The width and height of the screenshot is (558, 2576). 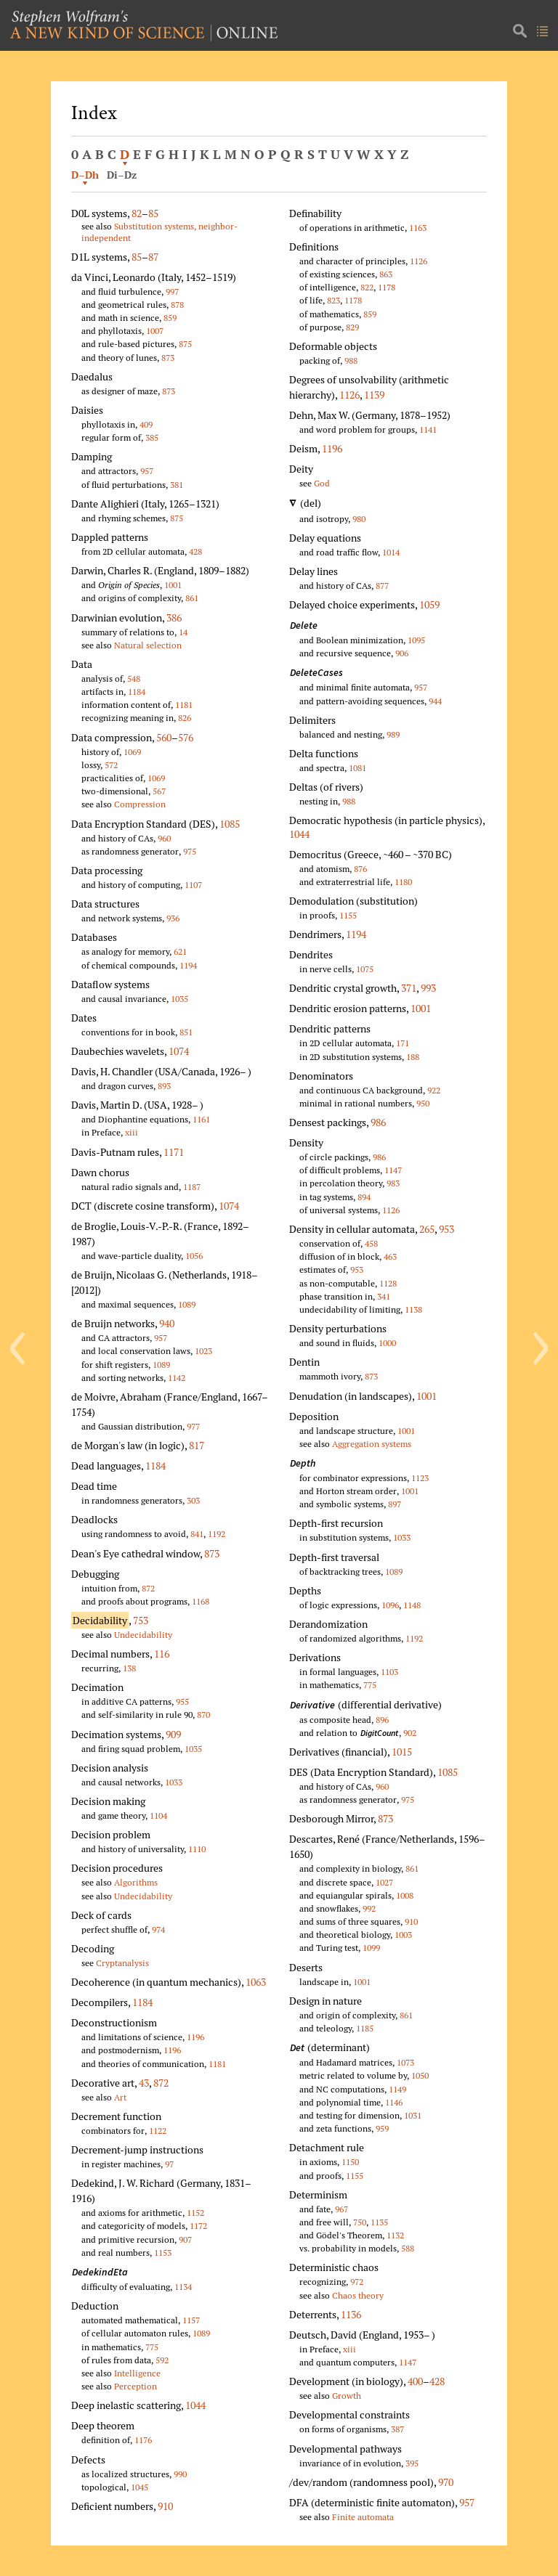 What do you see at coordinates (174, 617) in the screenshot?
I see `386` at bounding box center [174, 617].